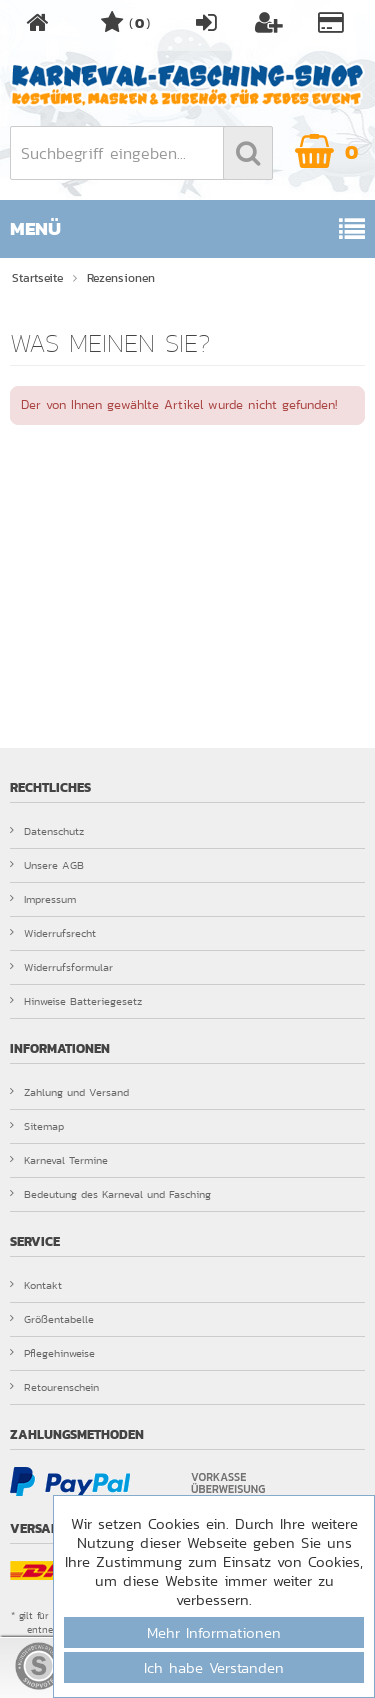  Describe the element at coordinates (52, 1319) in the screenshot. I see `Größentabelle` at that location.